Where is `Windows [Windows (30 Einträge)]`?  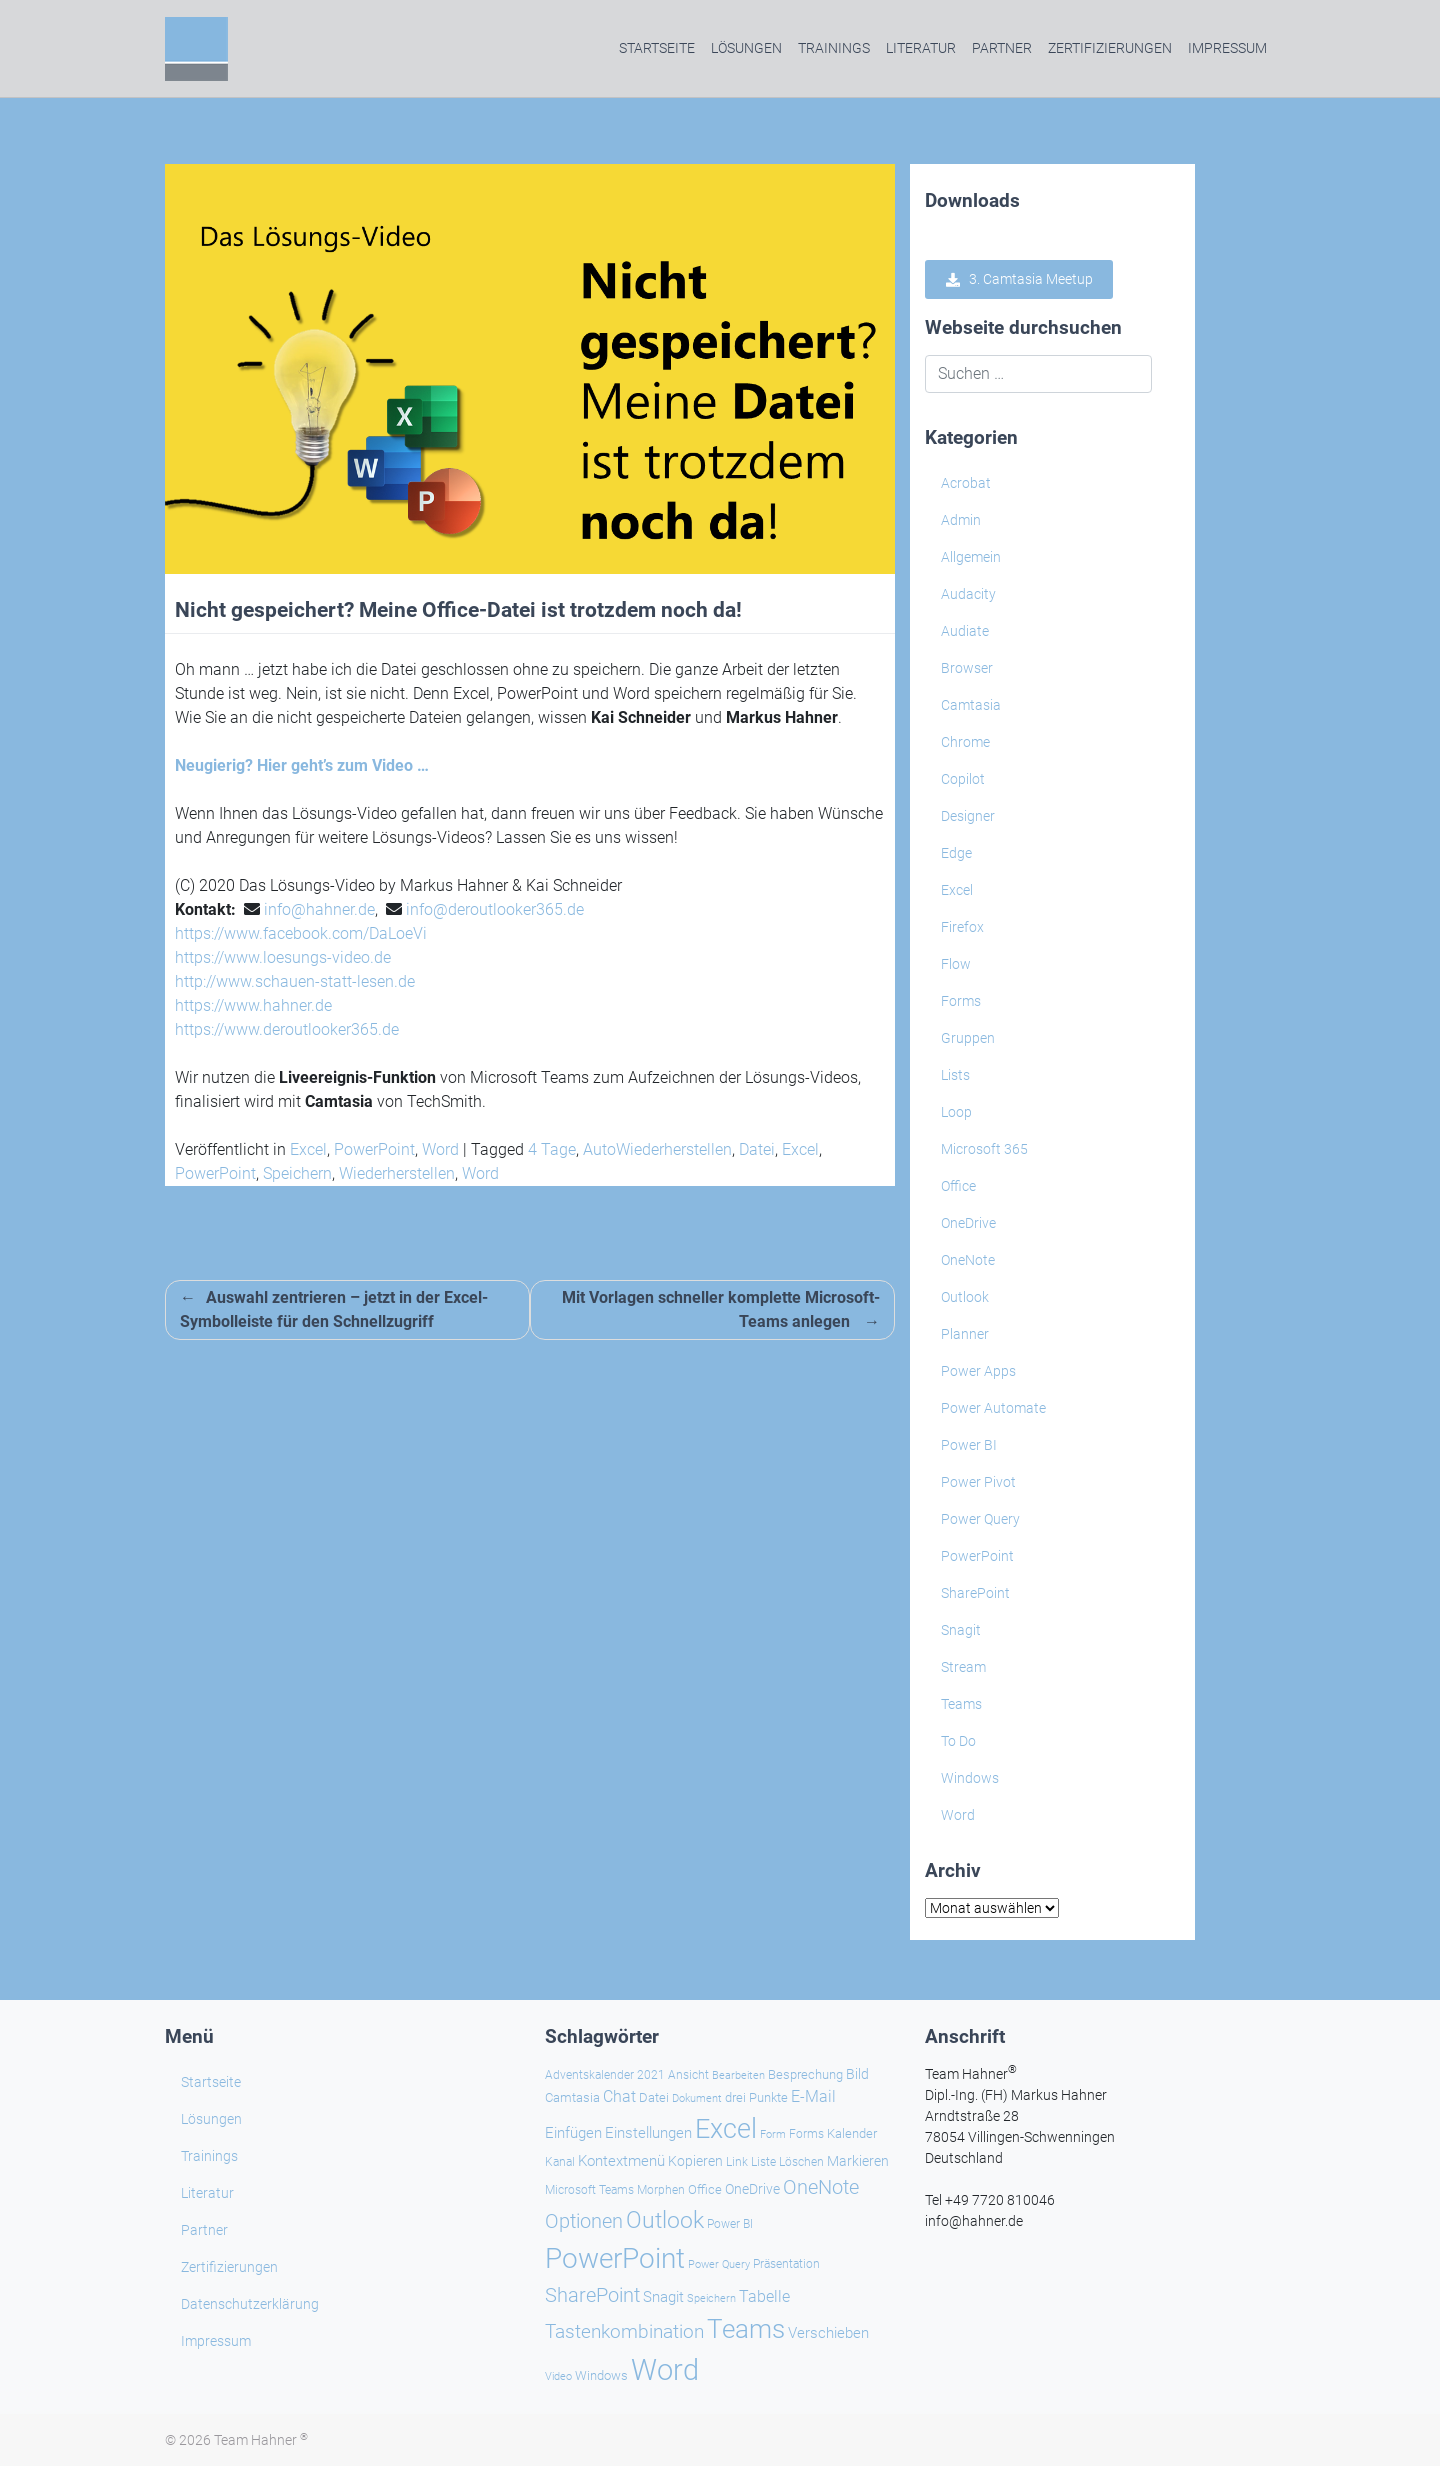
Windows [Windows (30 Einträge)] is located at coordinates (601, 2375).